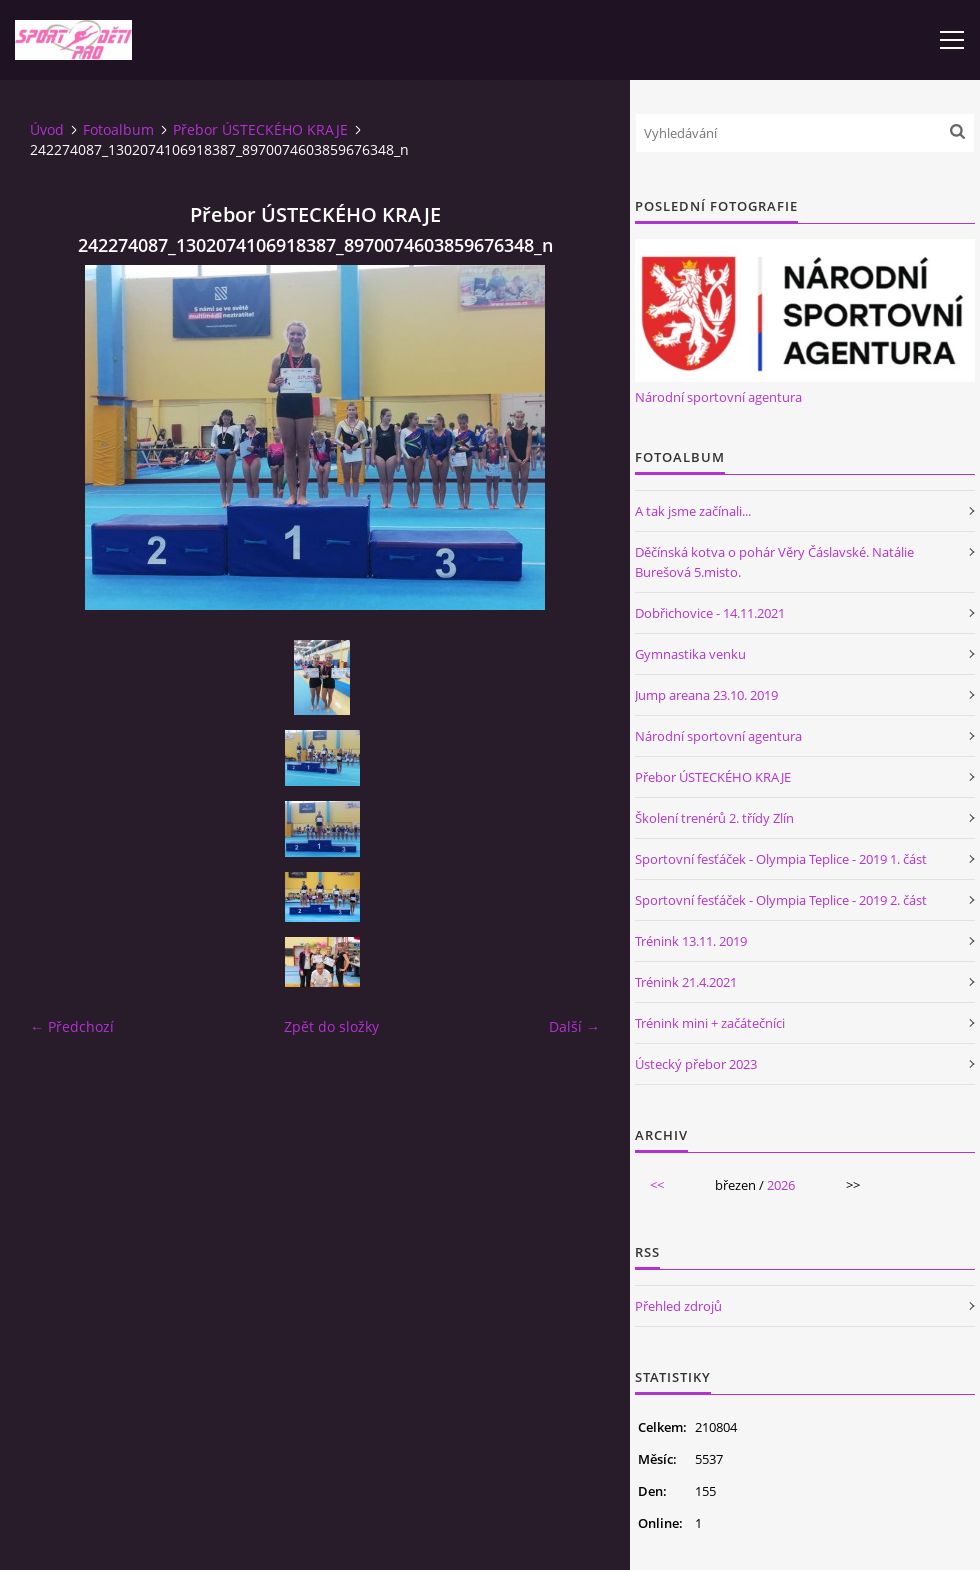 The image size is (980, 1570). What do you see at coordinates (657, 1185) in the screenshot?
I see `<<` at bounding box center [657, 1185].